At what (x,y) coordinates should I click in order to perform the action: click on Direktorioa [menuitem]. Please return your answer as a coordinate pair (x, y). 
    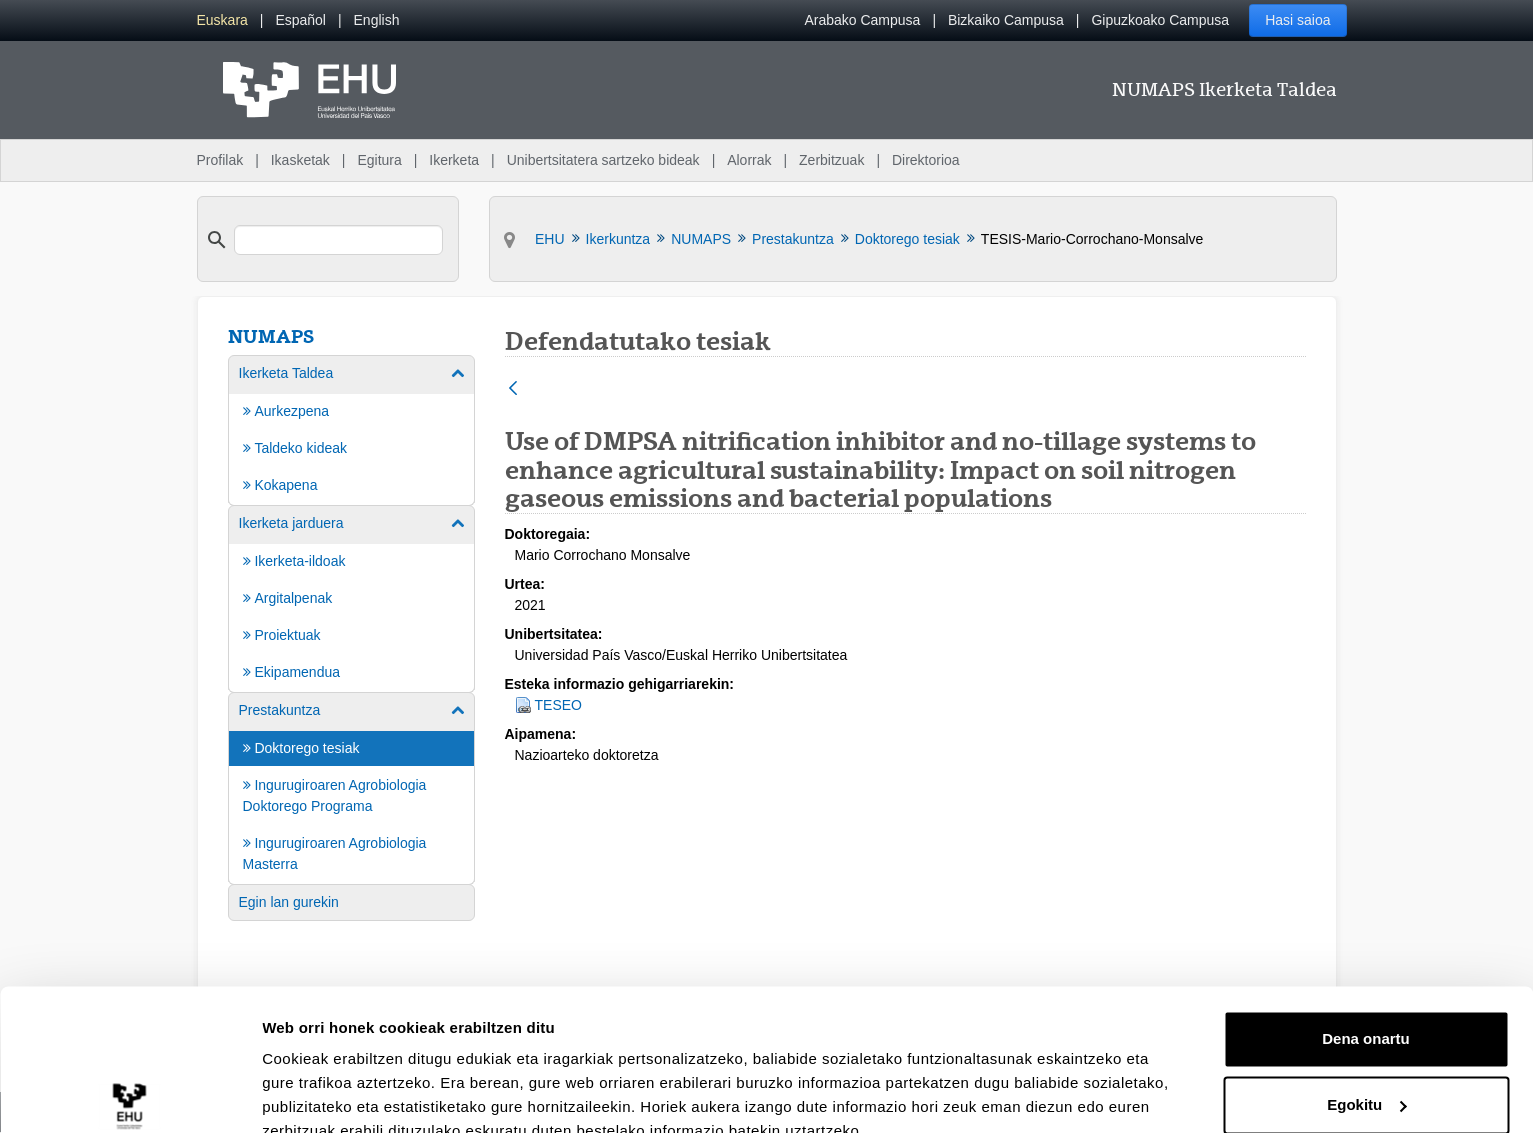
    Looking at the image, I should click on (926, 160).